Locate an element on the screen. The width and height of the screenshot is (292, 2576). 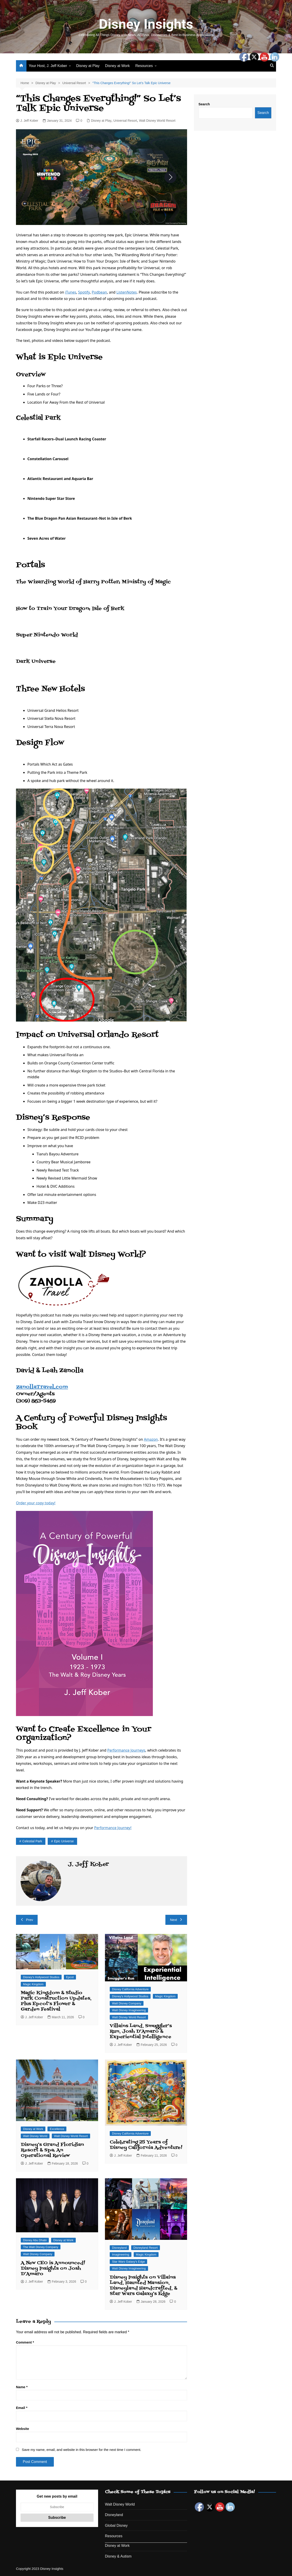
Order your copy today! is located at coordinates (35, 1502).